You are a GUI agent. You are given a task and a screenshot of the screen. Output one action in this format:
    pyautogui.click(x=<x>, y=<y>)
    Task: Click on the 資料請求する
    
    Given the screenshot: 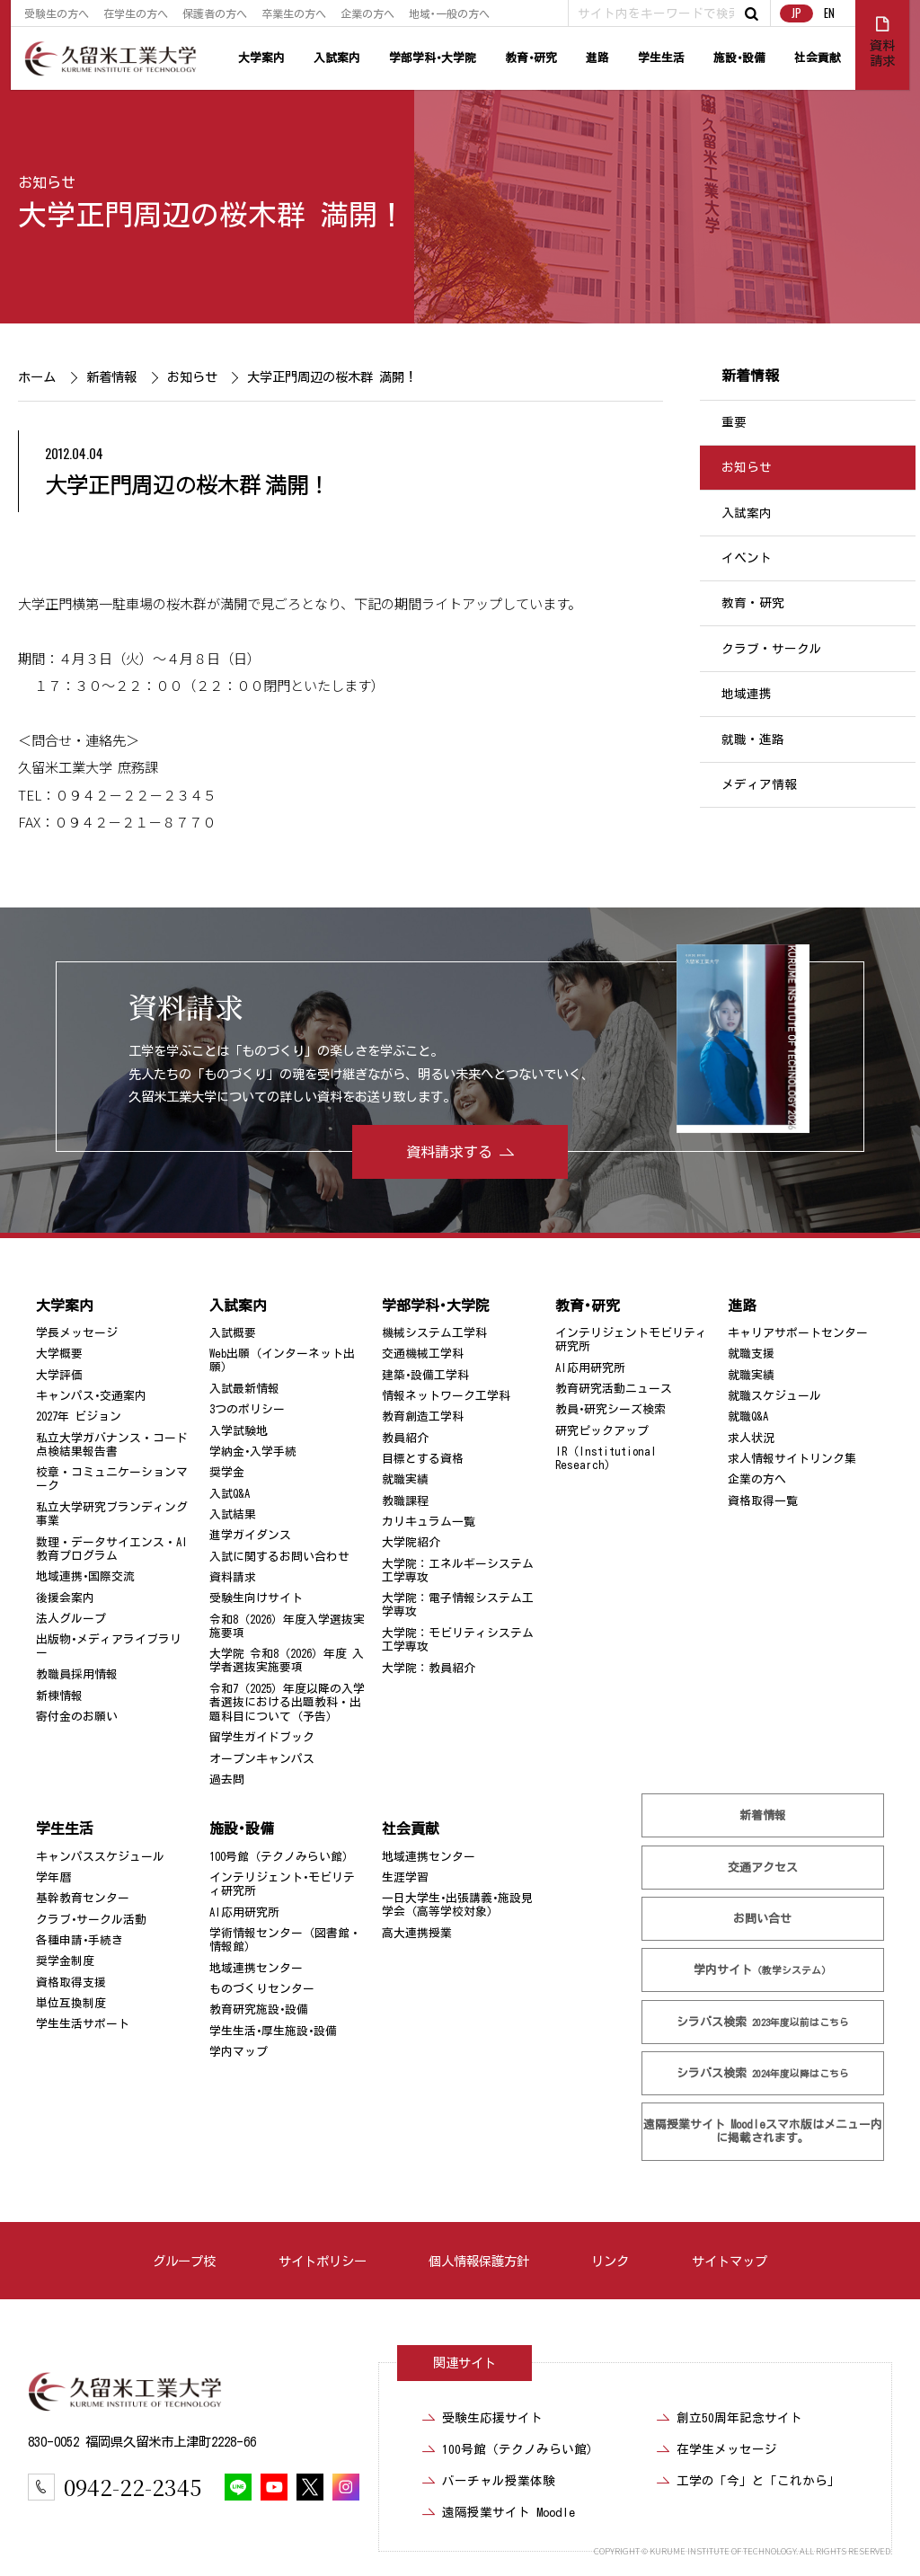 What is the action you would take?
    pyautogui.click(x=449, y=1152)
    